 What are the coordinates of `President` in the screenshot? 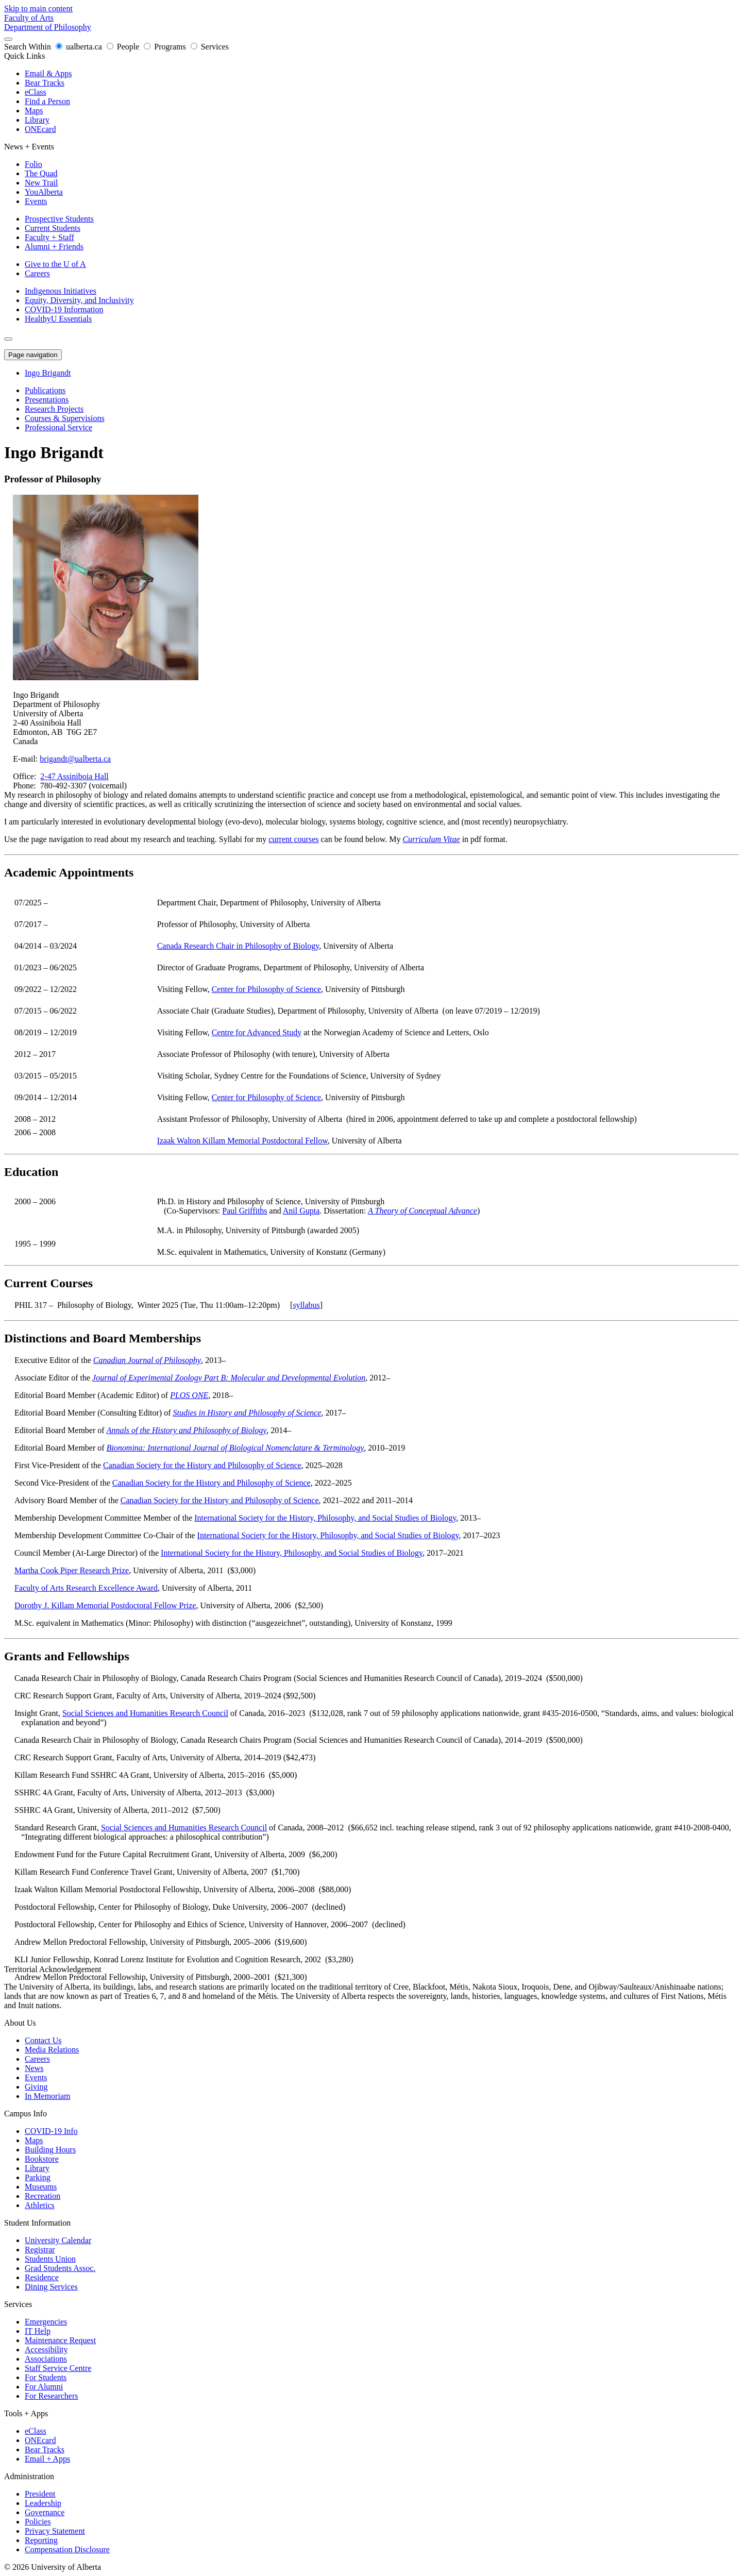 It's located at (40, 2493).